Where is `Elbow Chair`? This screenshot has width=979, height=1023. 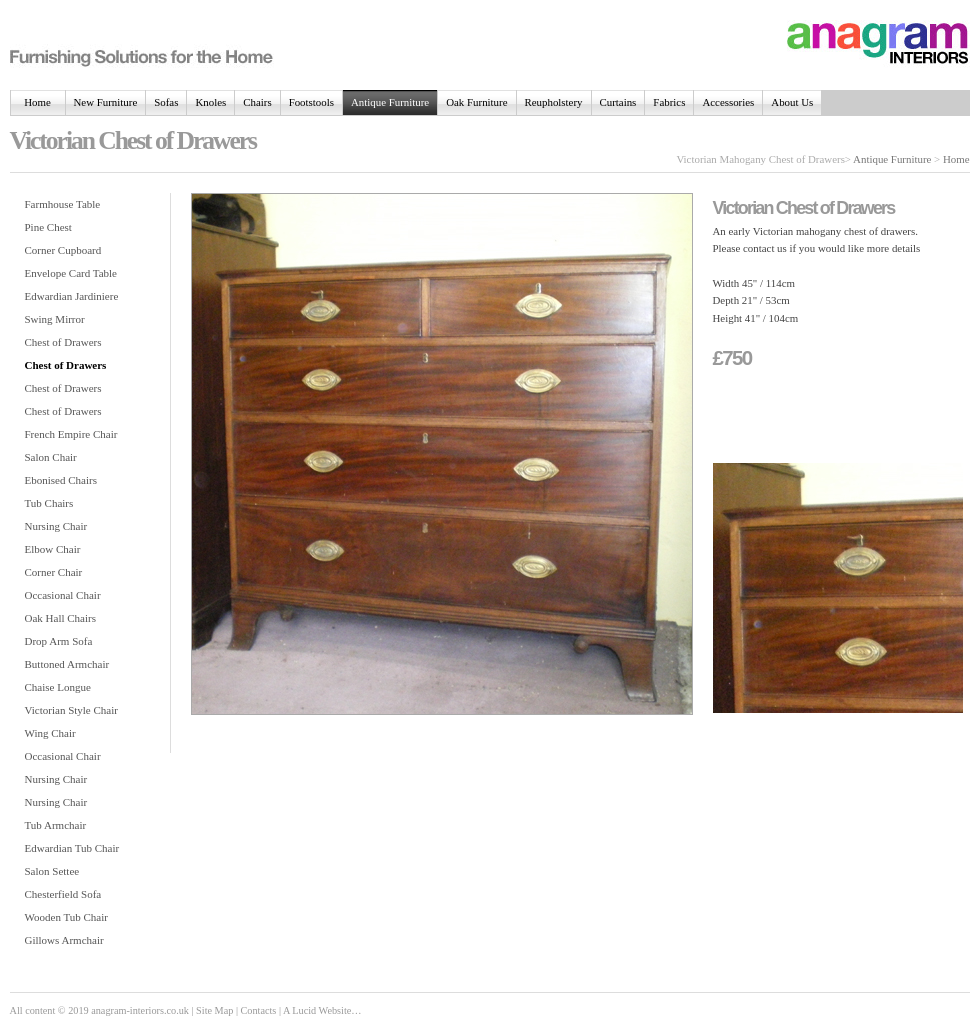 Elbow Chair is located at coordinates (53, 549).